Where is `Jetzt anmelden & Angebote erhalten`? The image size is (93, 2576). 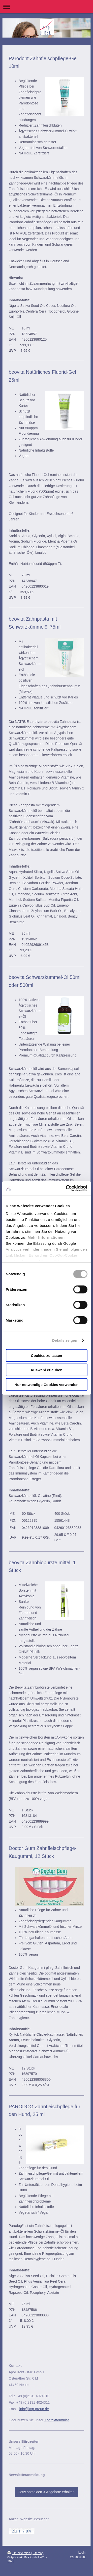 Jetzt anmelden & Angebote erhalten is located at coordinates (47, 2492).